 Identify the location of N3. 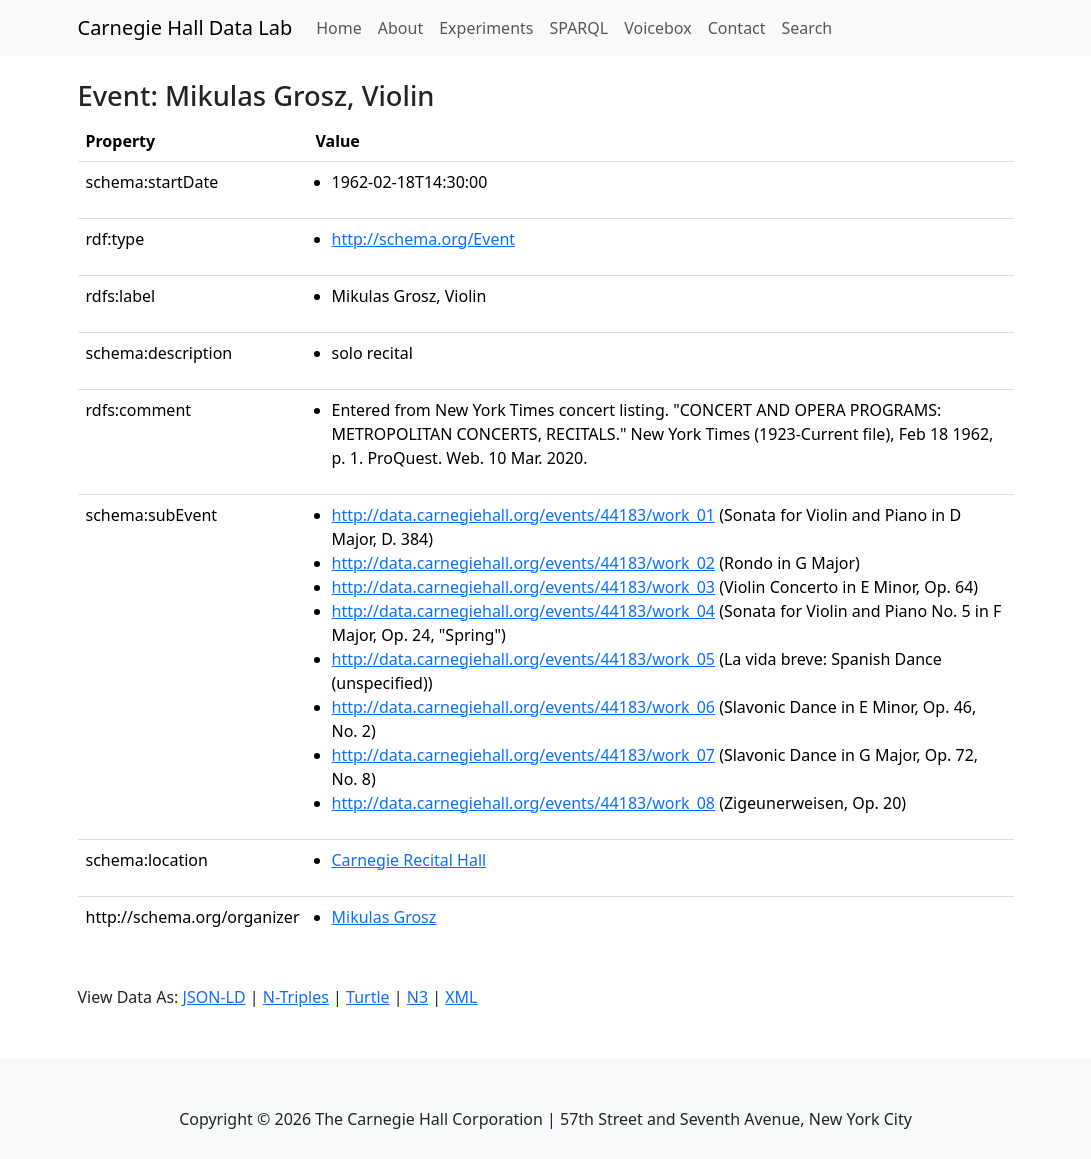
(417, 997).